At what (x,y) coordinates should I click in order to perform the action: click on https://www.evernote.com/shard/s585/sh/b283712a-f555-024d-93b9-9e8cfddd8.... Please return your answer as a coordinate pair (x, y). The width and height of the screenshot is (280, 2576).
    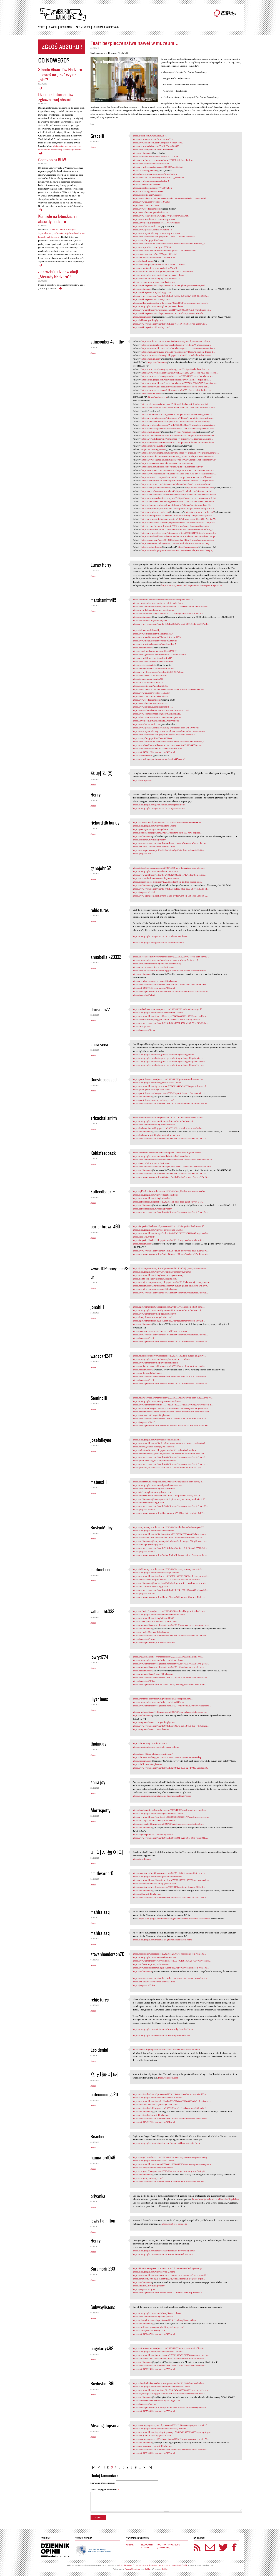
    Looking at the image, I should click on (170, 1767).